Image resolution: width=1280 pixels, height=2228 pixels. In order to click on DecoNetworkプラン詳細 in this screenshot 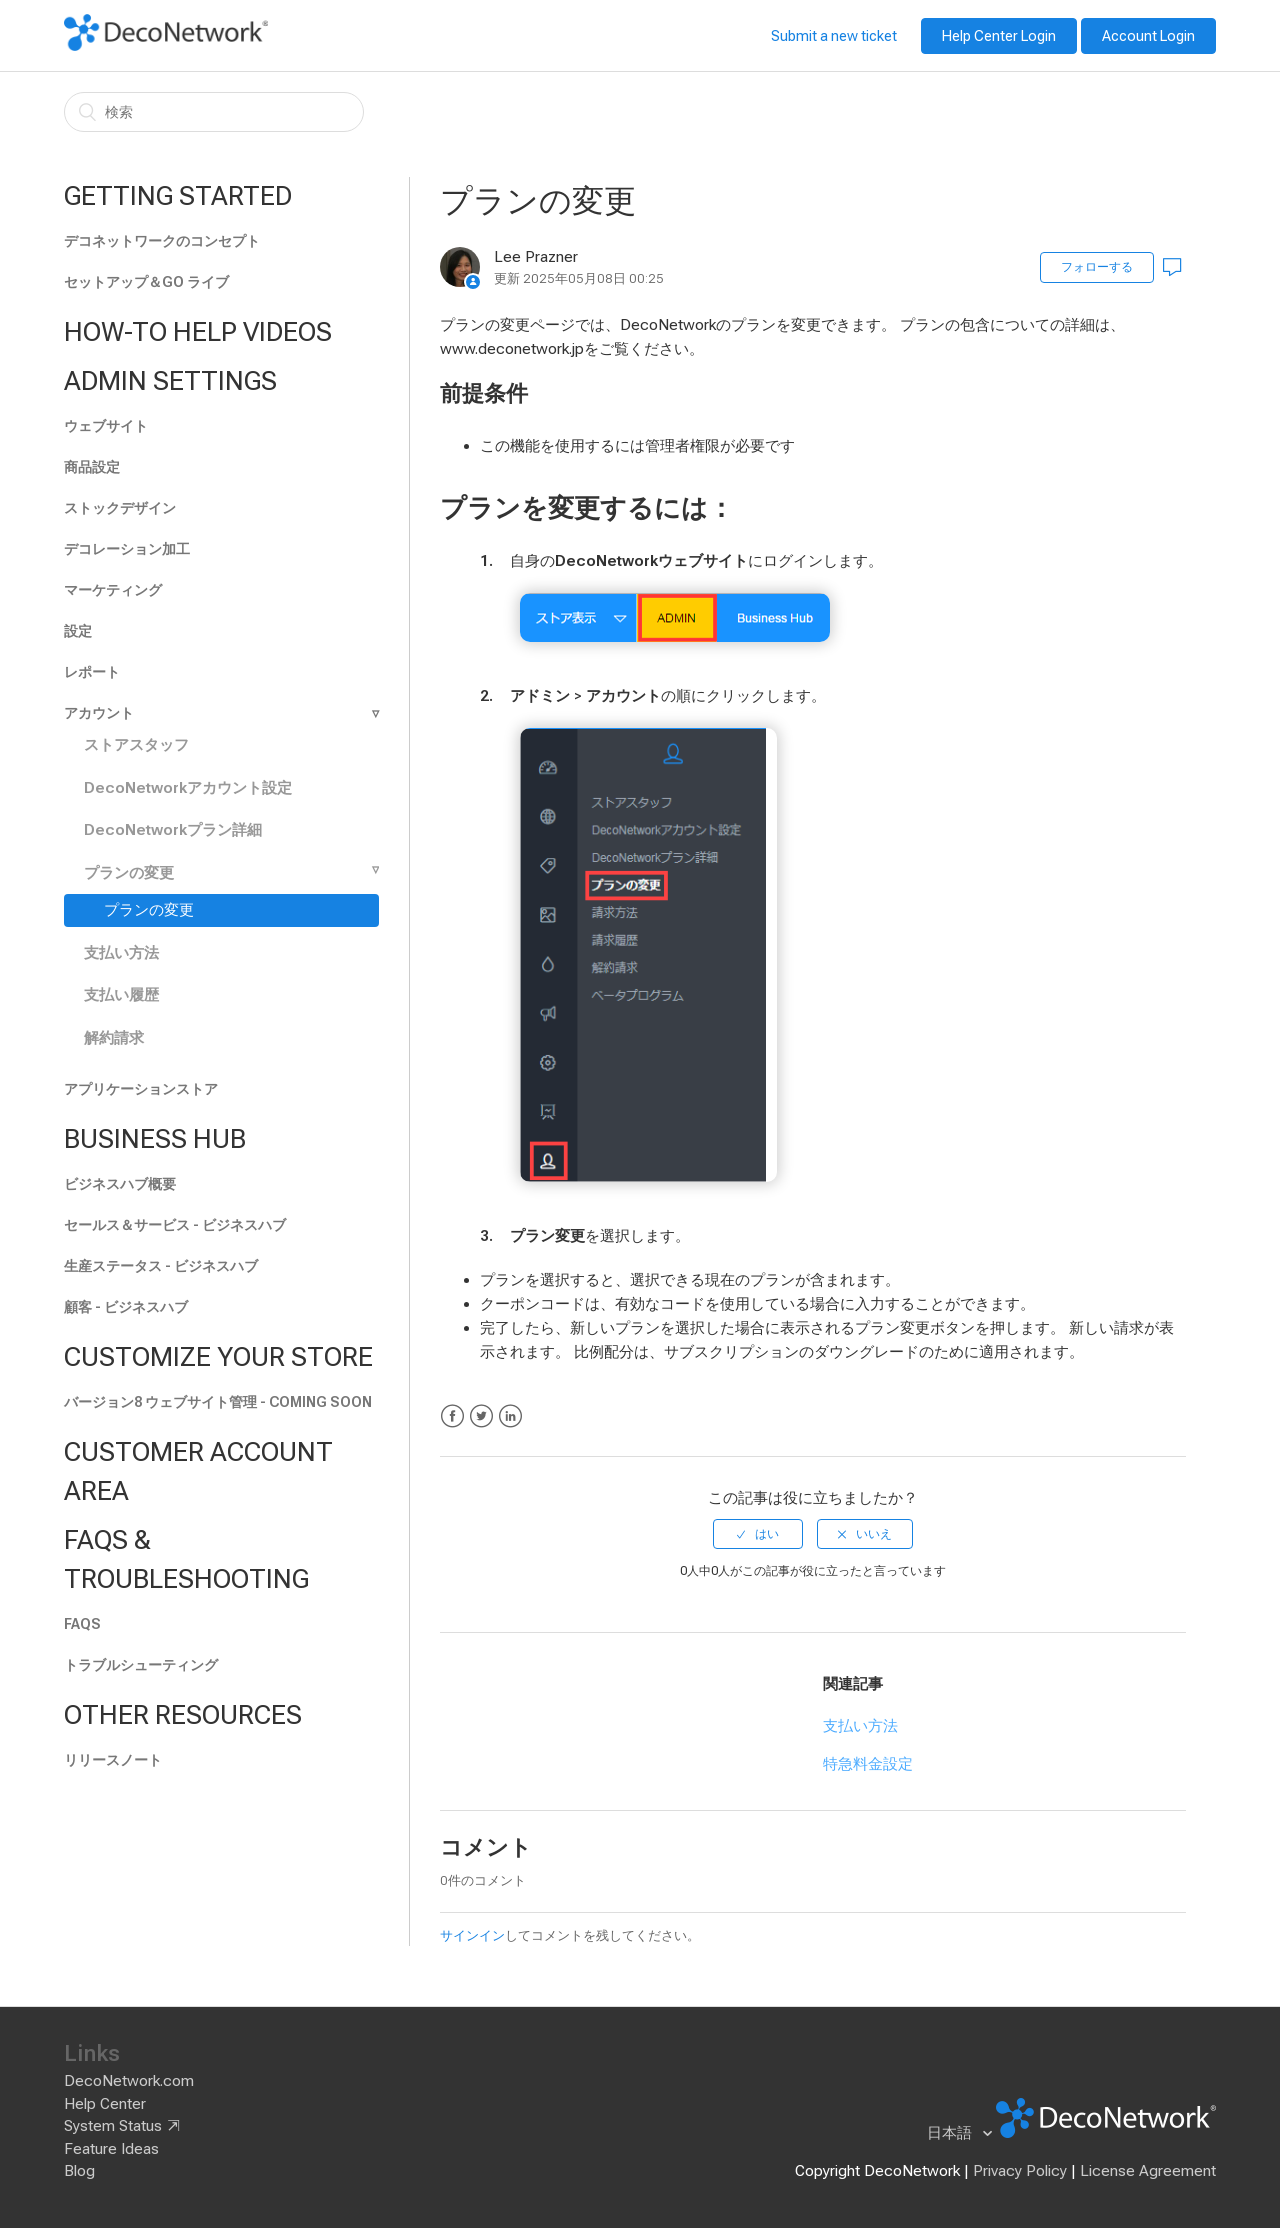, I will do `click(173, 830)`.